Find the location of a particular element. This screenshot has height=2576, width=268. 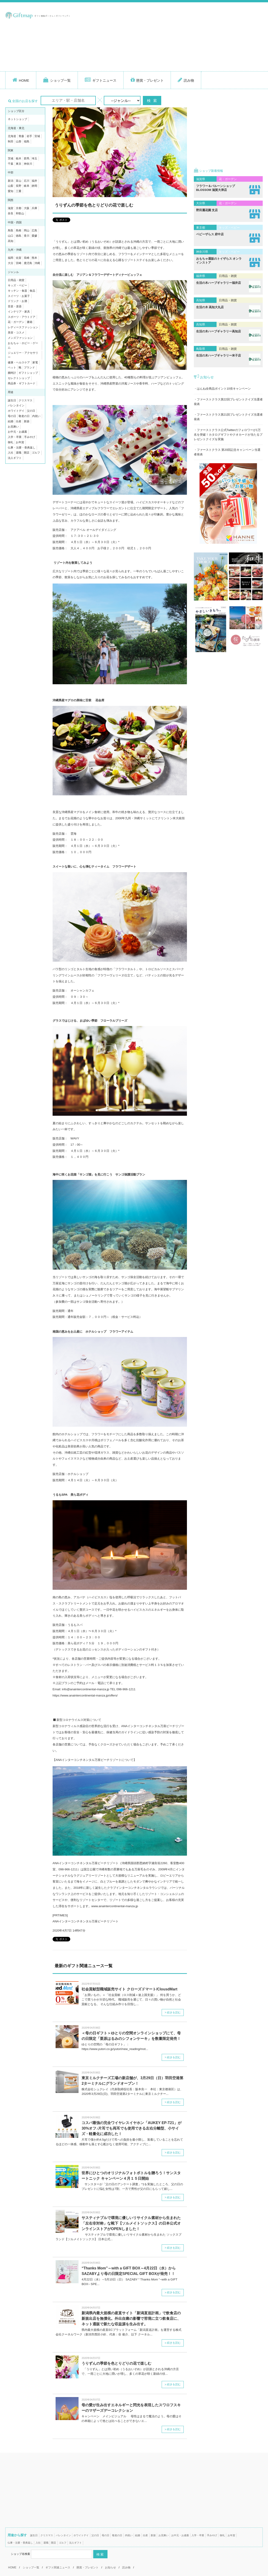

宮城 is located at coordinates (37, 136).